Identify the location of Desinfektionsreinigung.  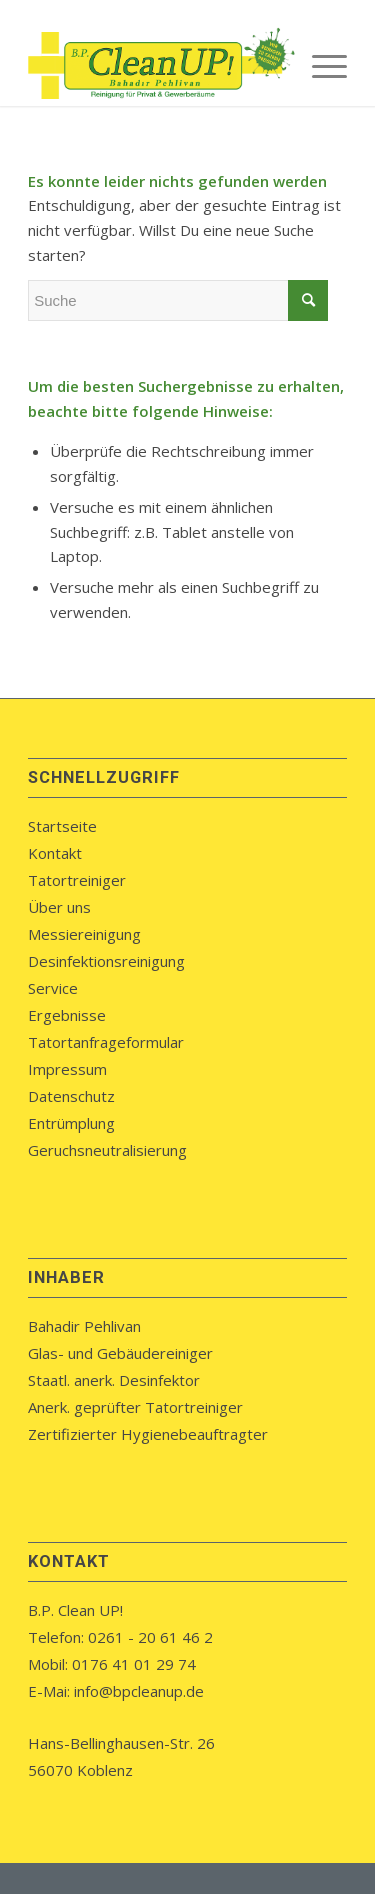
(106, 961).